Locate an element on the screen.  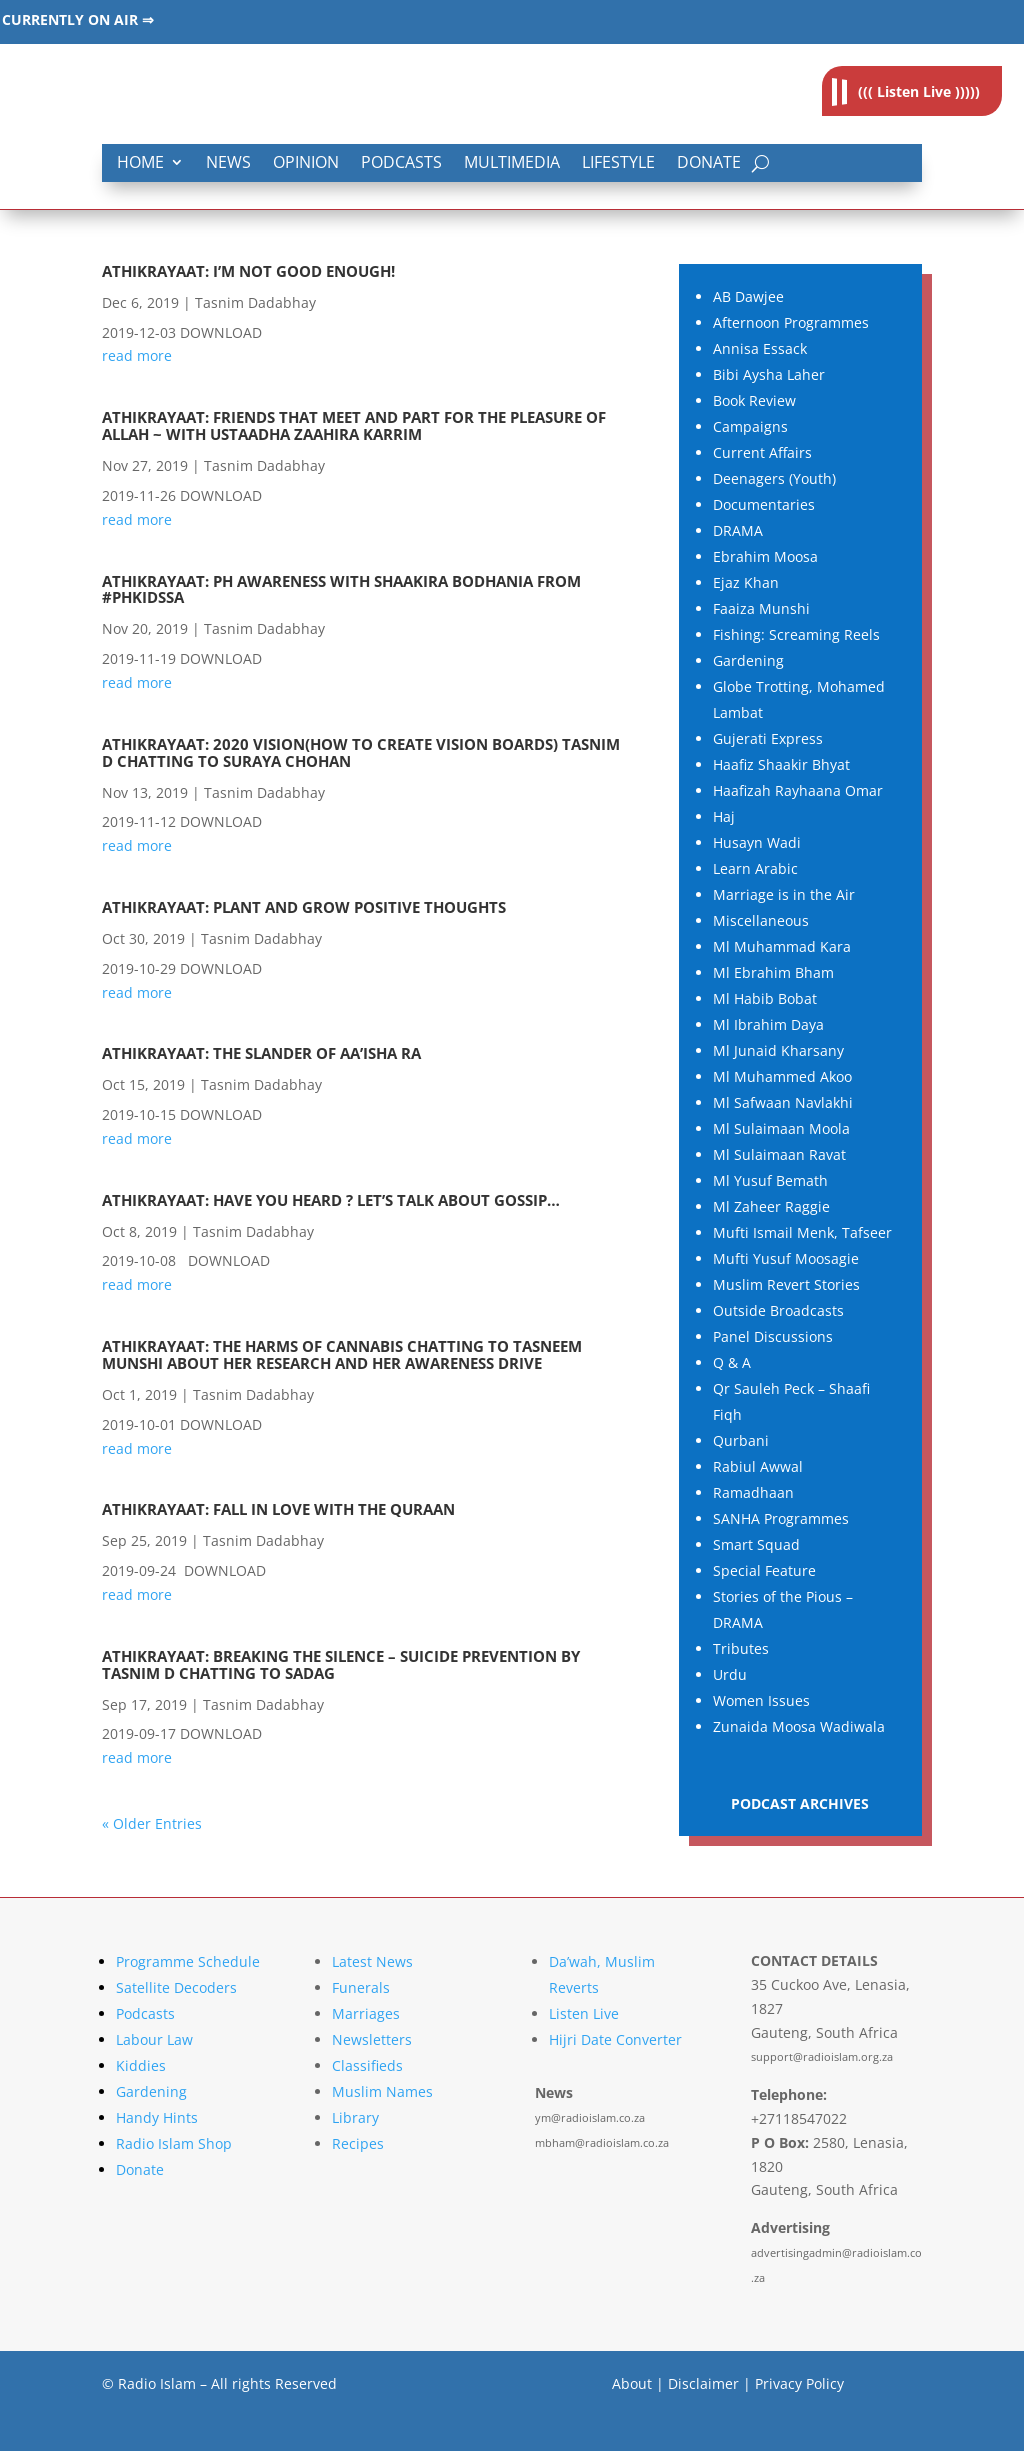
Athikrayaat: The Harms Of Cannabis chatting to Tasneem Munshi About her research and her awareness drive is located at coordinates (342, 1355).